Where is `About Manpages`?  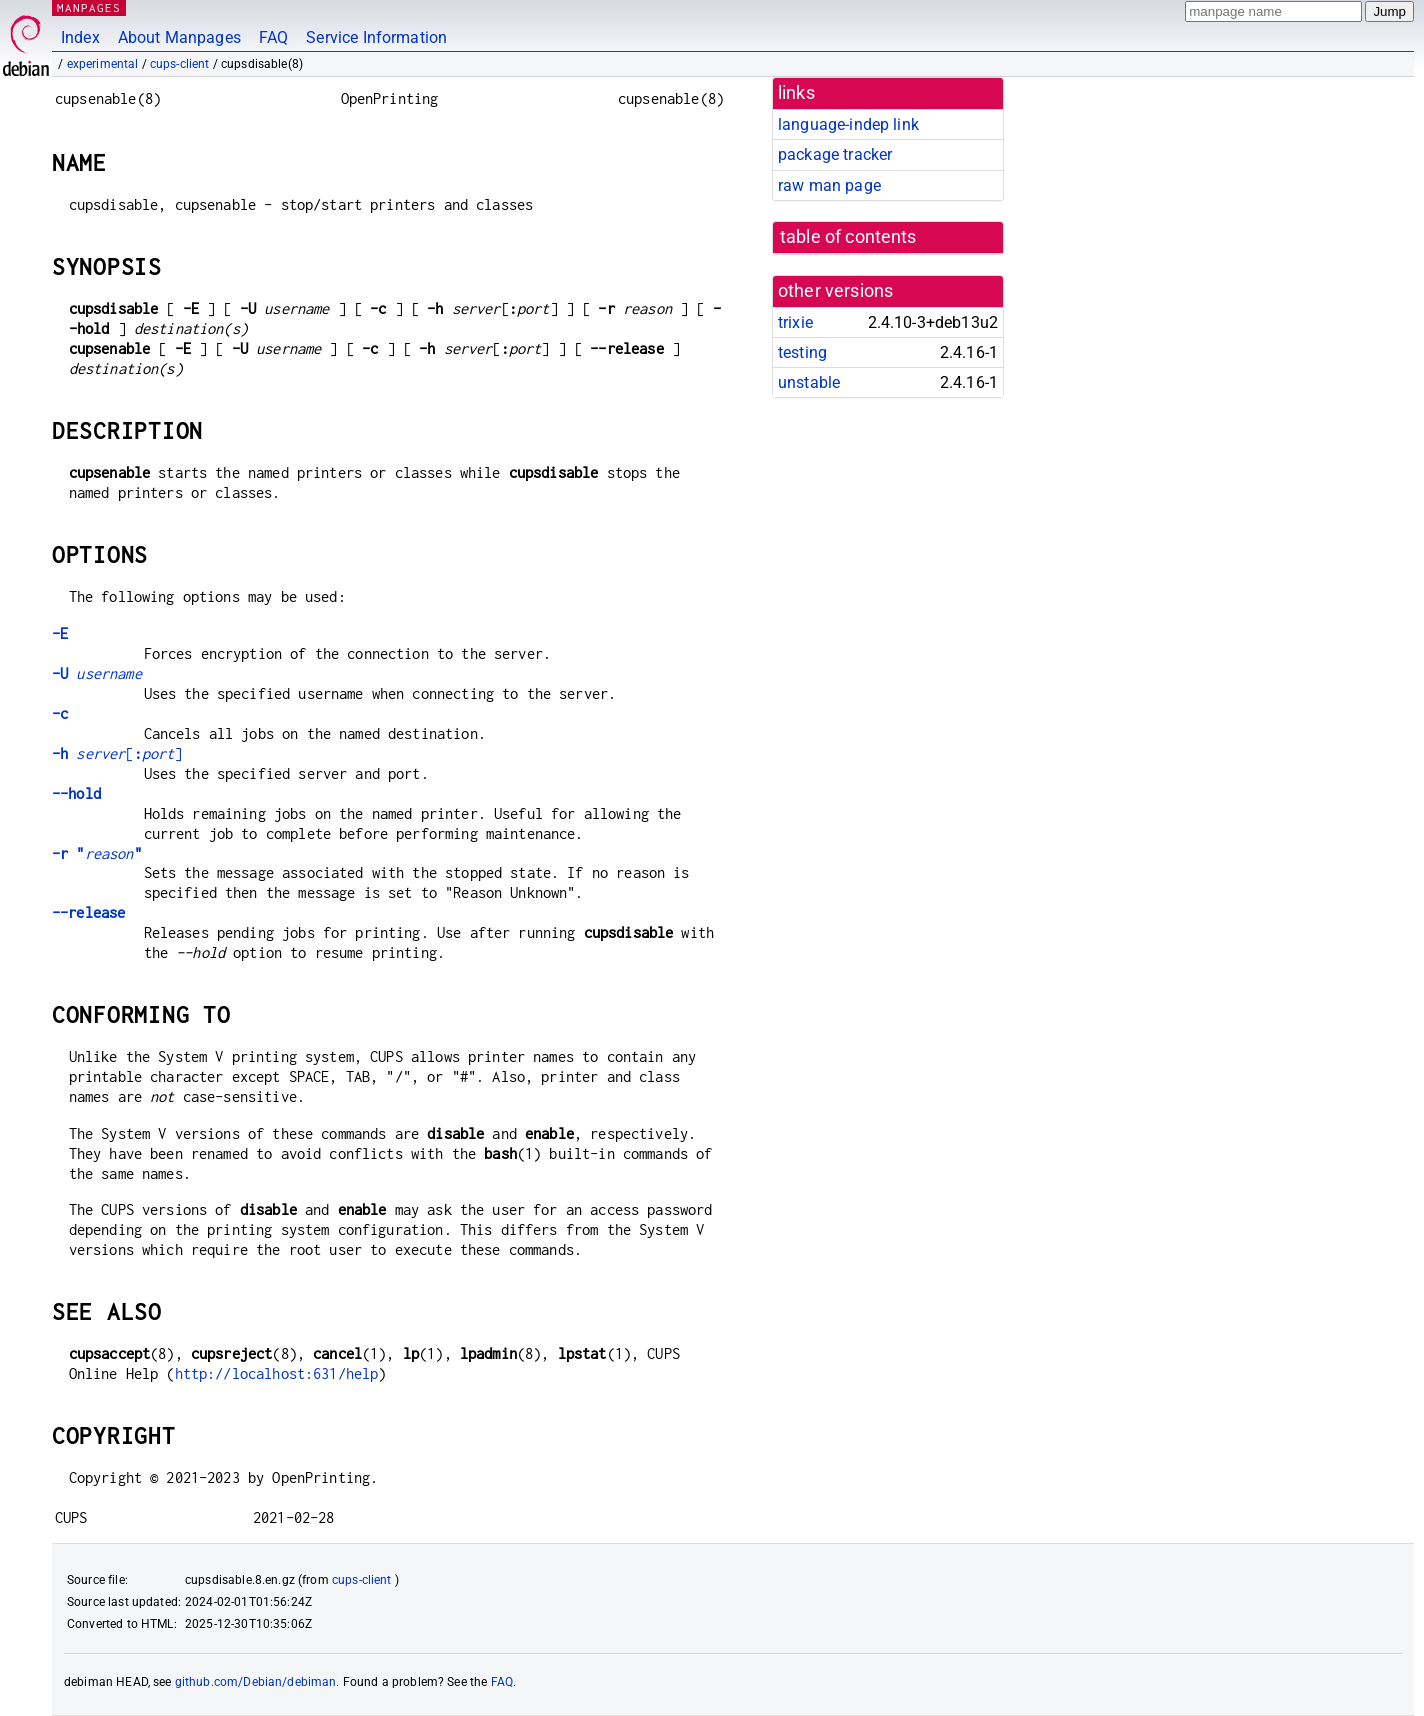
About Manpages is located at coordinates (179, 37).